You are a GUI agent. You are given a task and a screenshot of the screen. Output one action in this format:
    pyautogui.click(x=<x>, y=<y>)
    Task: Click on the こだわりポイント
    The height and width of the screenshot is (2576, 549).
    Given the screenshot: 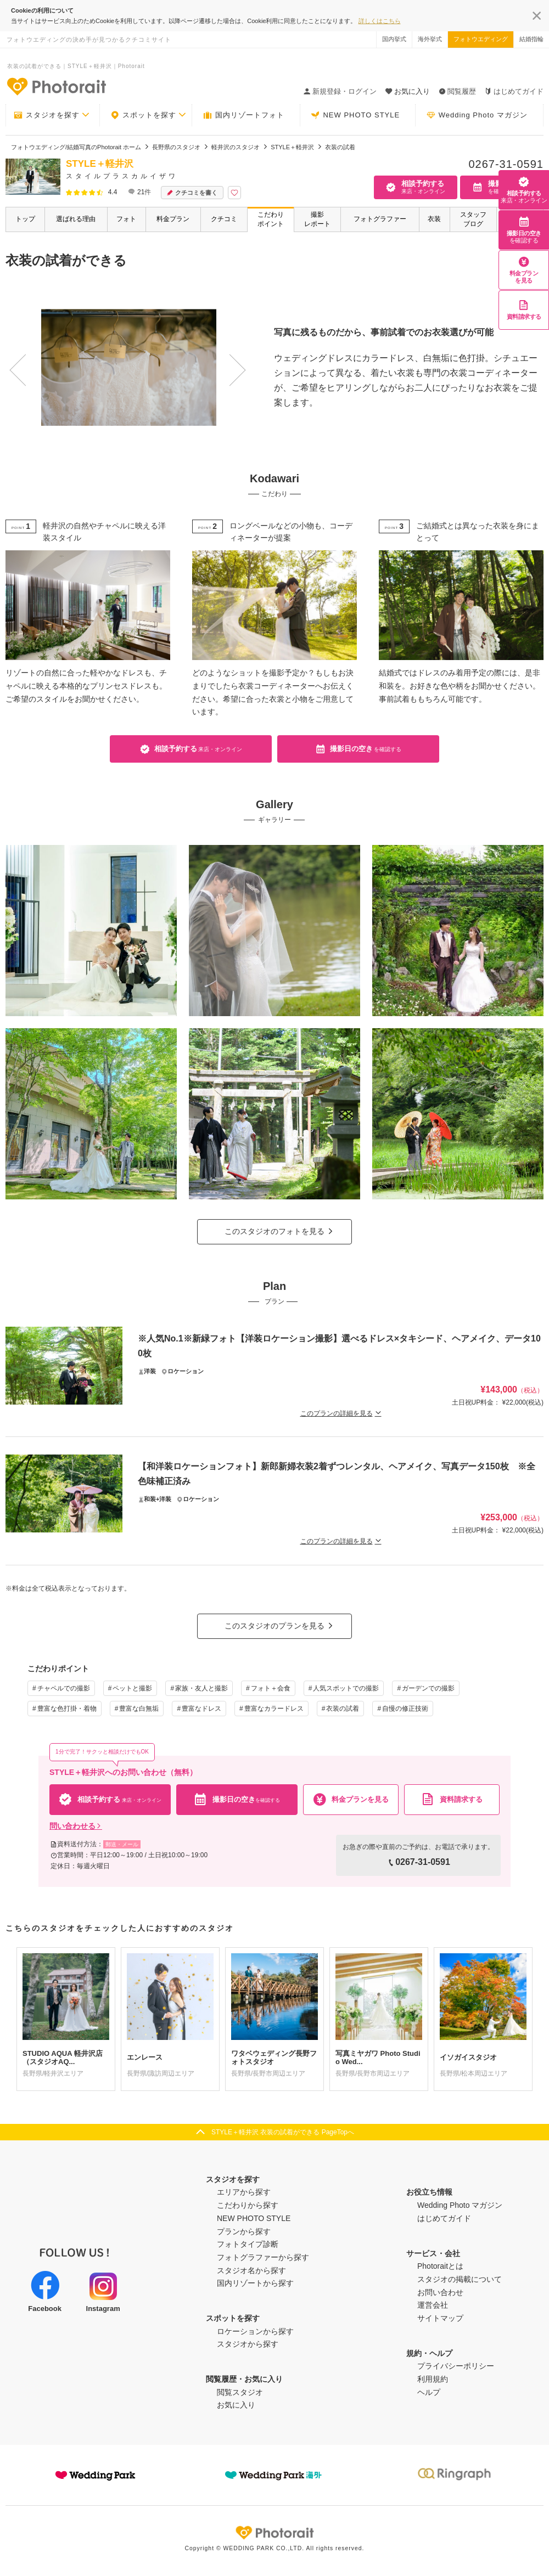 What is the action you would take?
    pyautogui.click(x=270, y=219)
    